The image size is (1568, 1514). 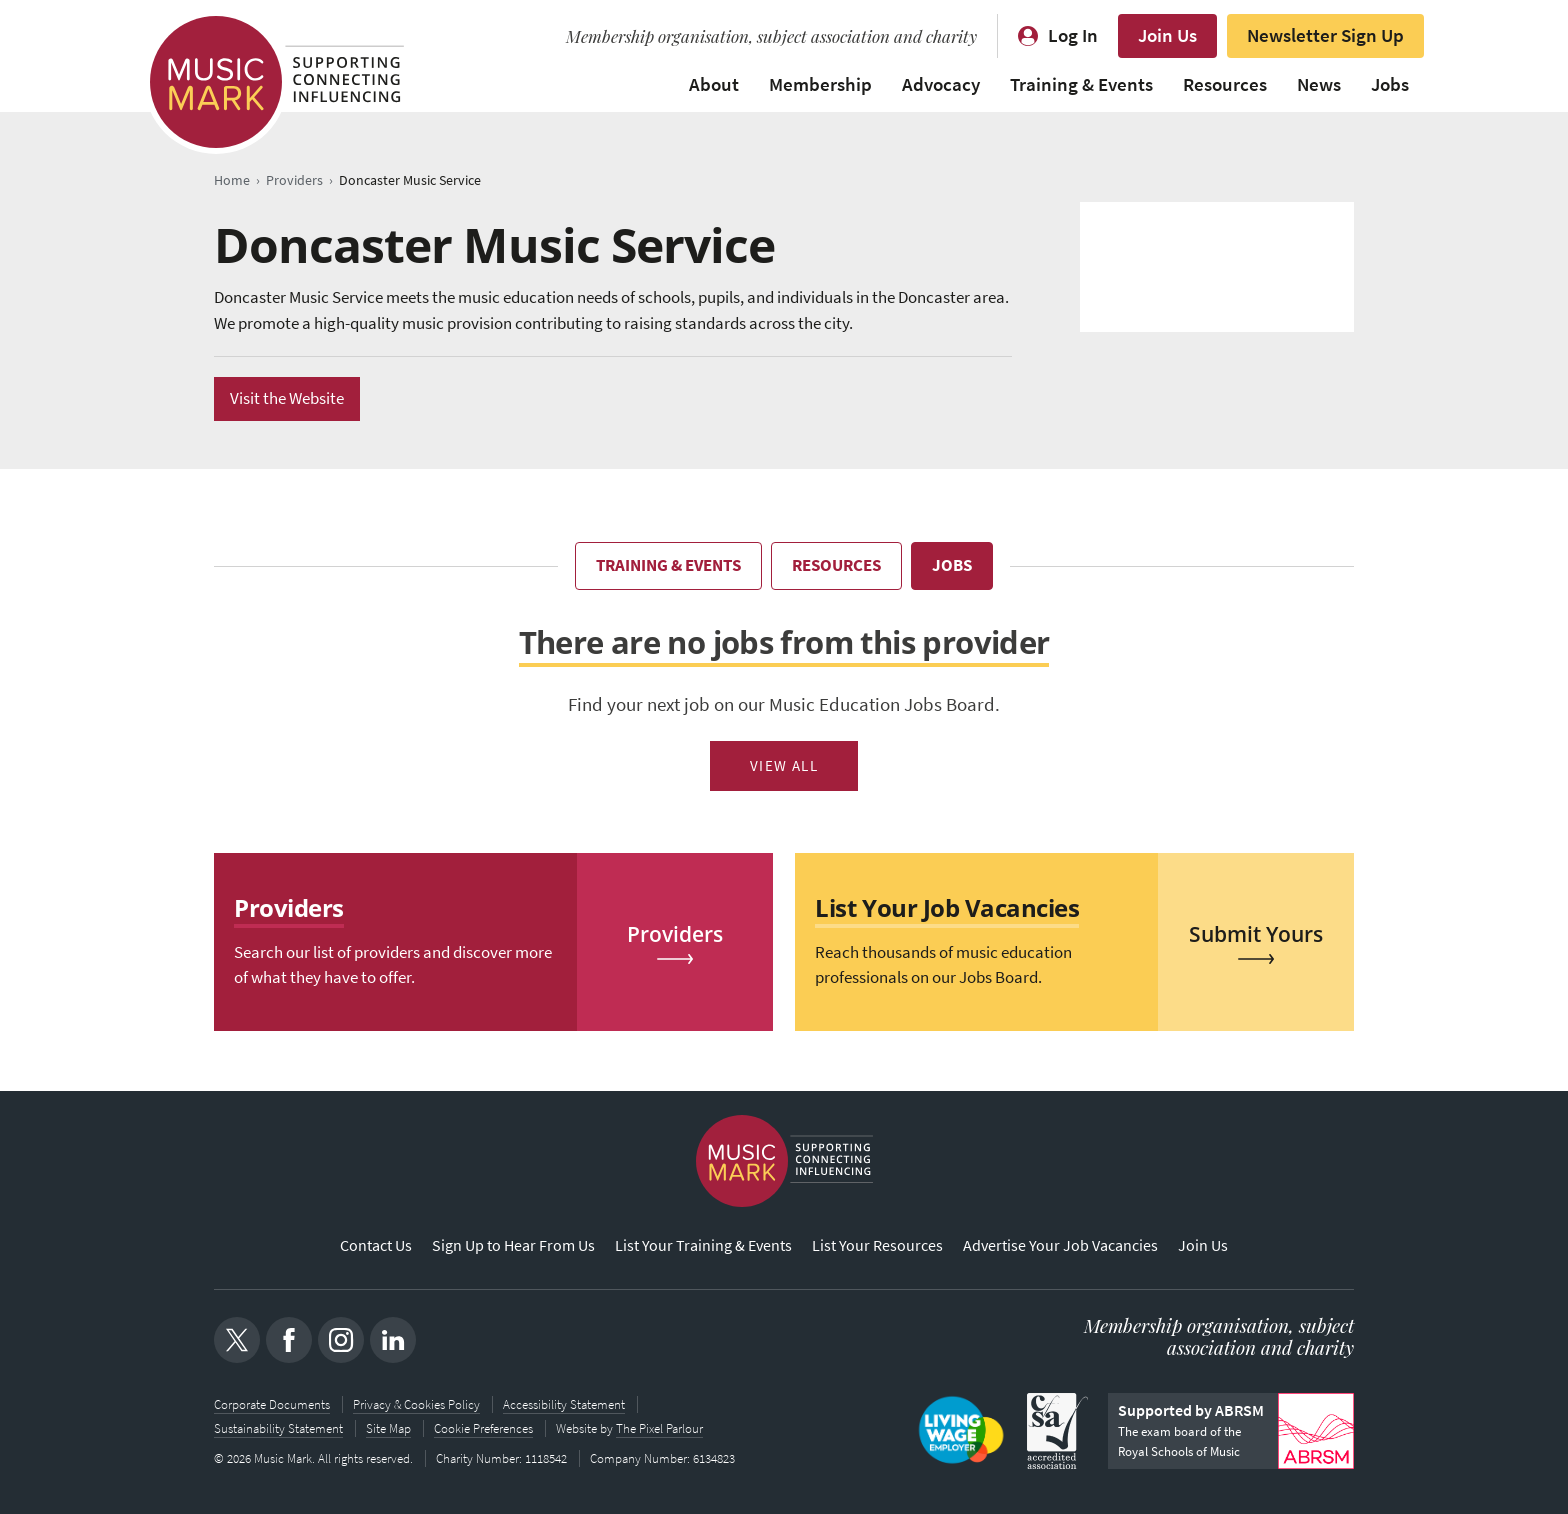 I want to click on Sign Up to Hear From Us, so click(x=513, y=1245).